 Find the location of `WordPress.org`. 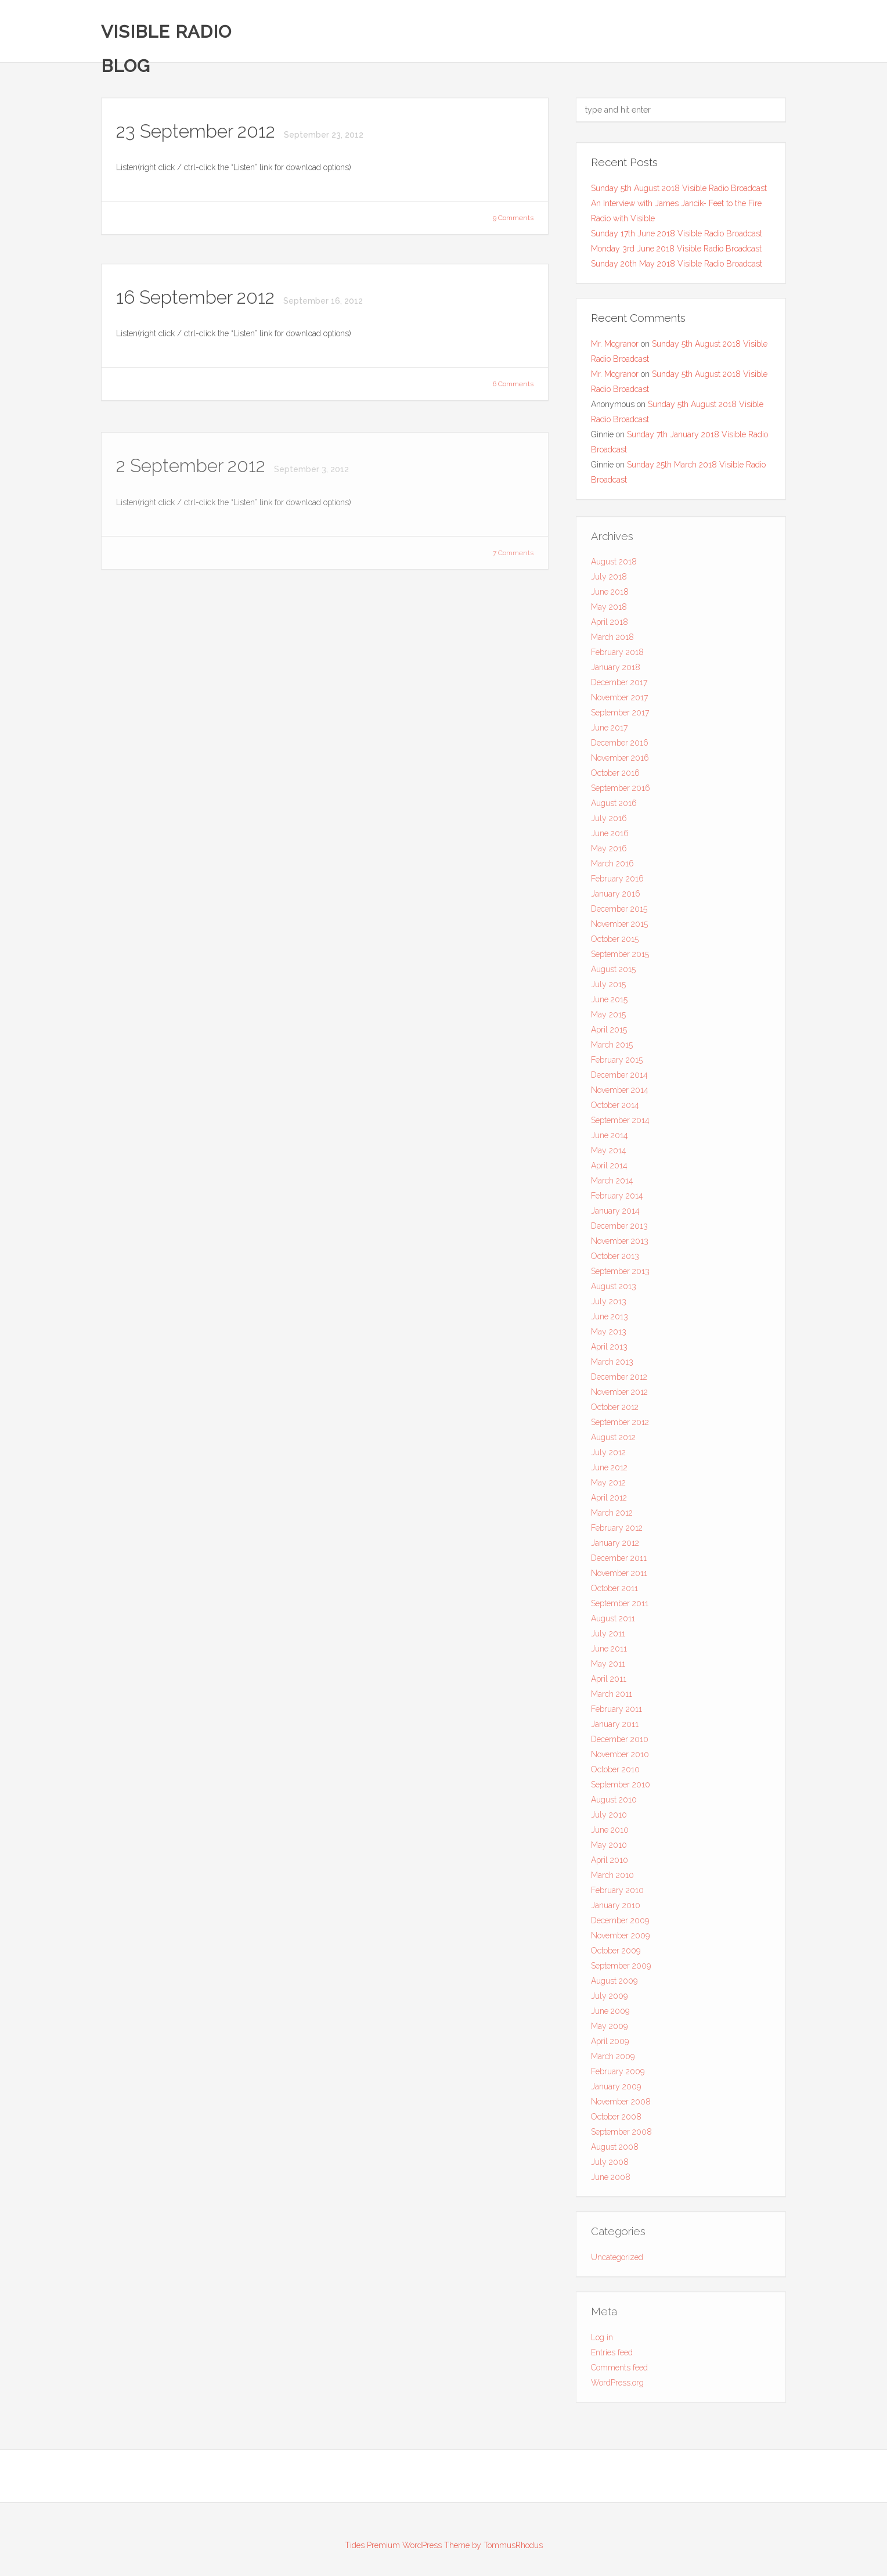

WordPress.org is located at coordinates (617, 2385).